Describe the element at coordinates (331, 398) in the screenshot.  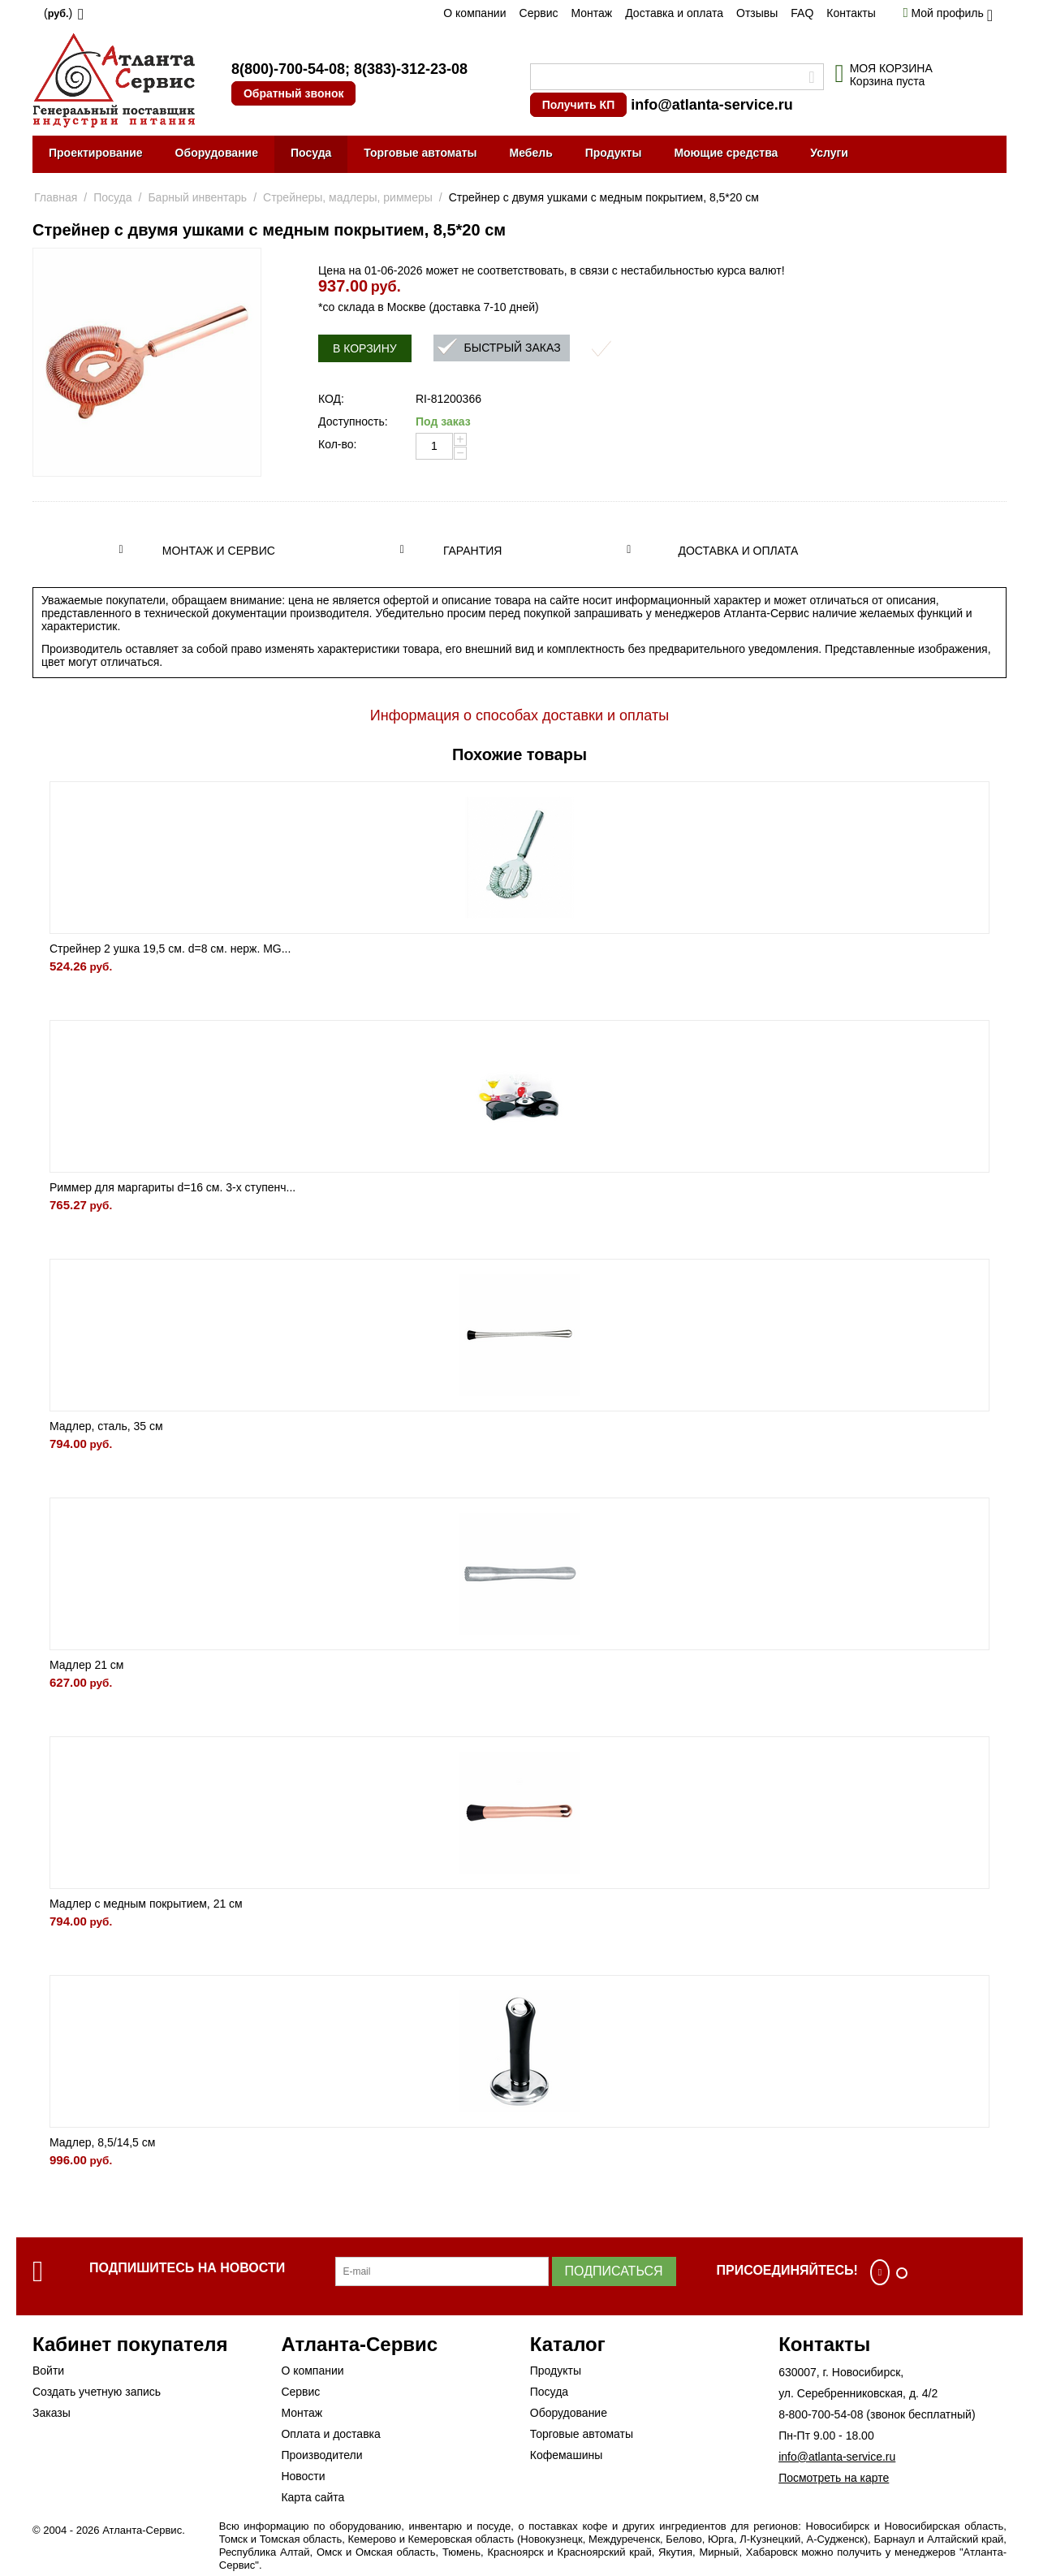
I see `КОД:` at that location.